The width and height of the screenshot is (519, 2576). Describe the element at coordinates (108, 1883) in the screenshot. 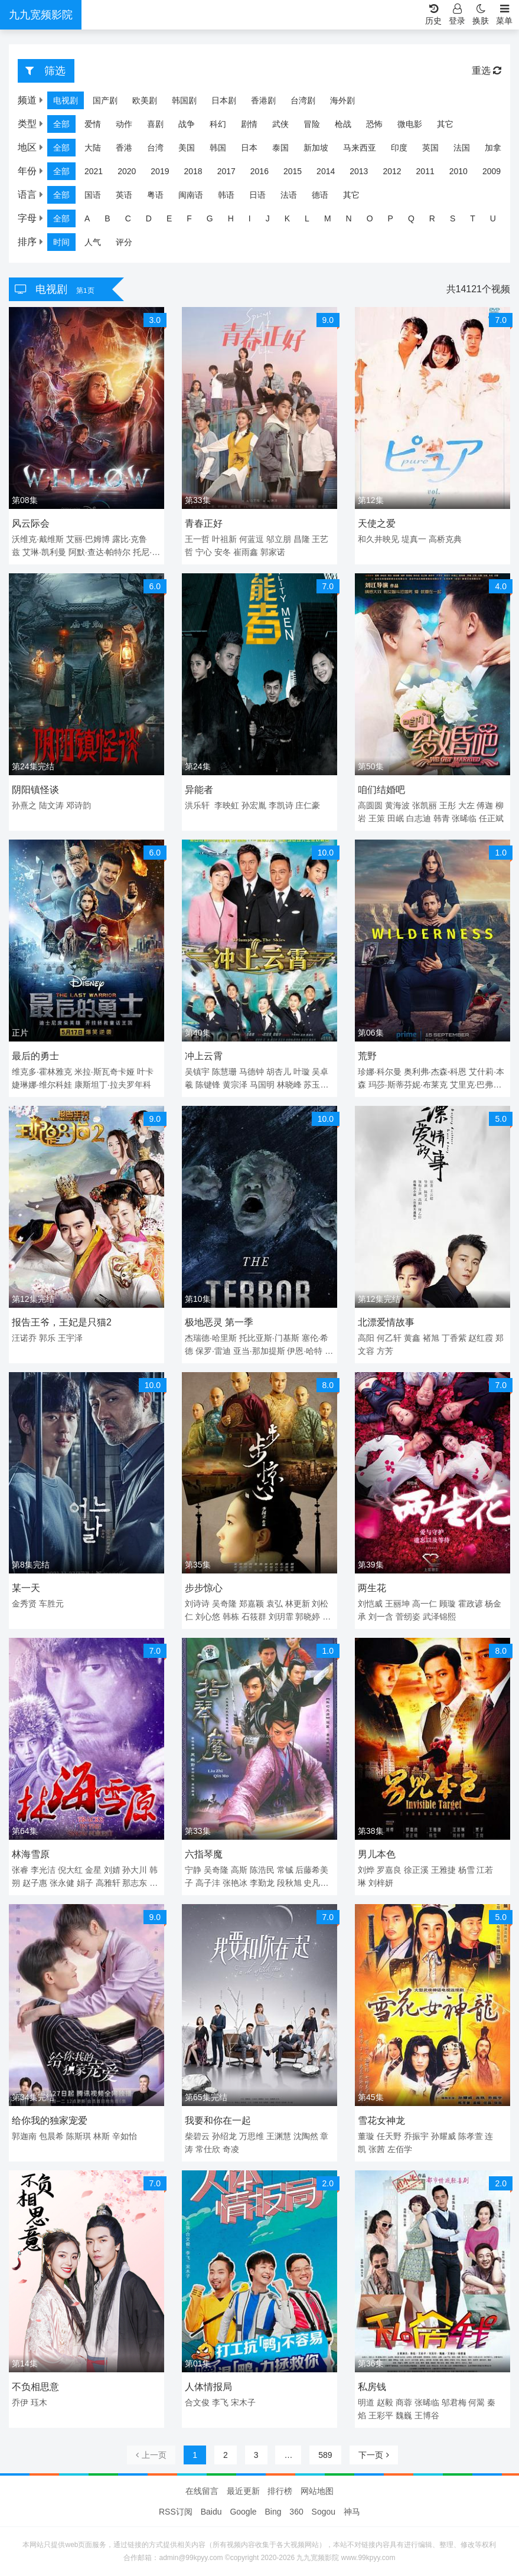

I see `高雅轩` at that location.